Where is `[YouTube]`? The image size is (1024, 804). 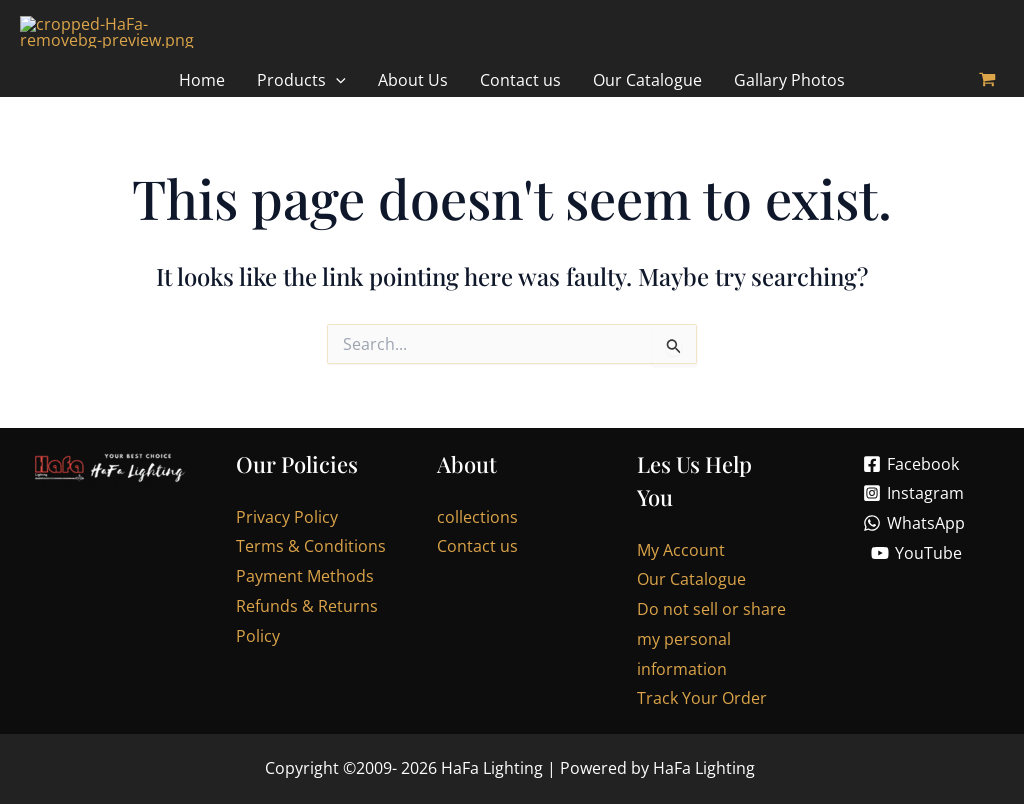
[YouTube] is located at coordinates (917, 572).